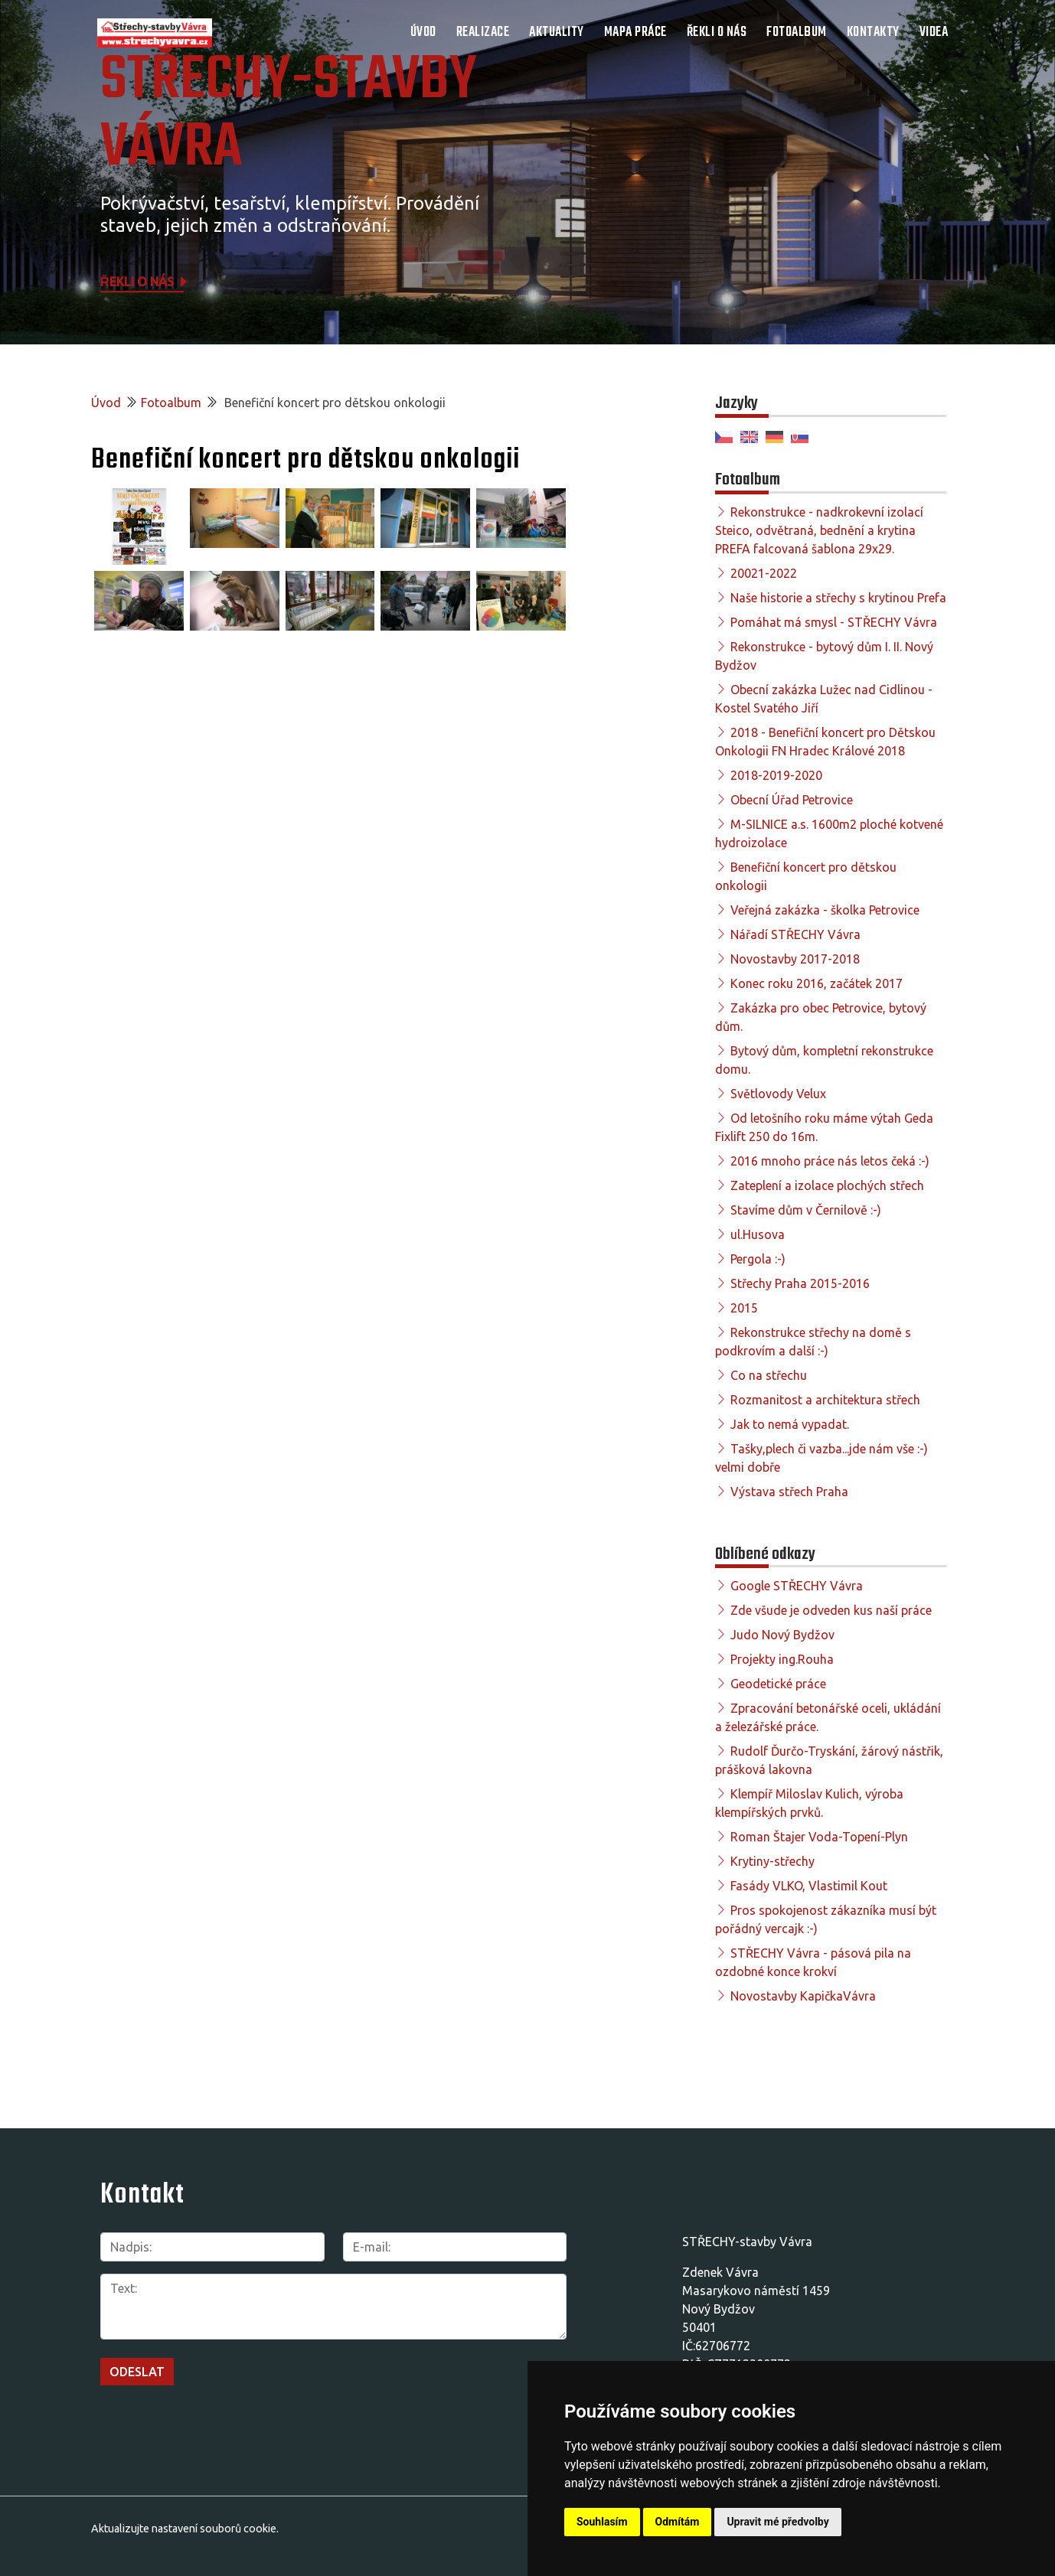 The image size is (1055, 2576). Describe the element at coordinates (824, 910) in the screenshot. I see `Veřejná zakázka - školka Petrovice` at that location.